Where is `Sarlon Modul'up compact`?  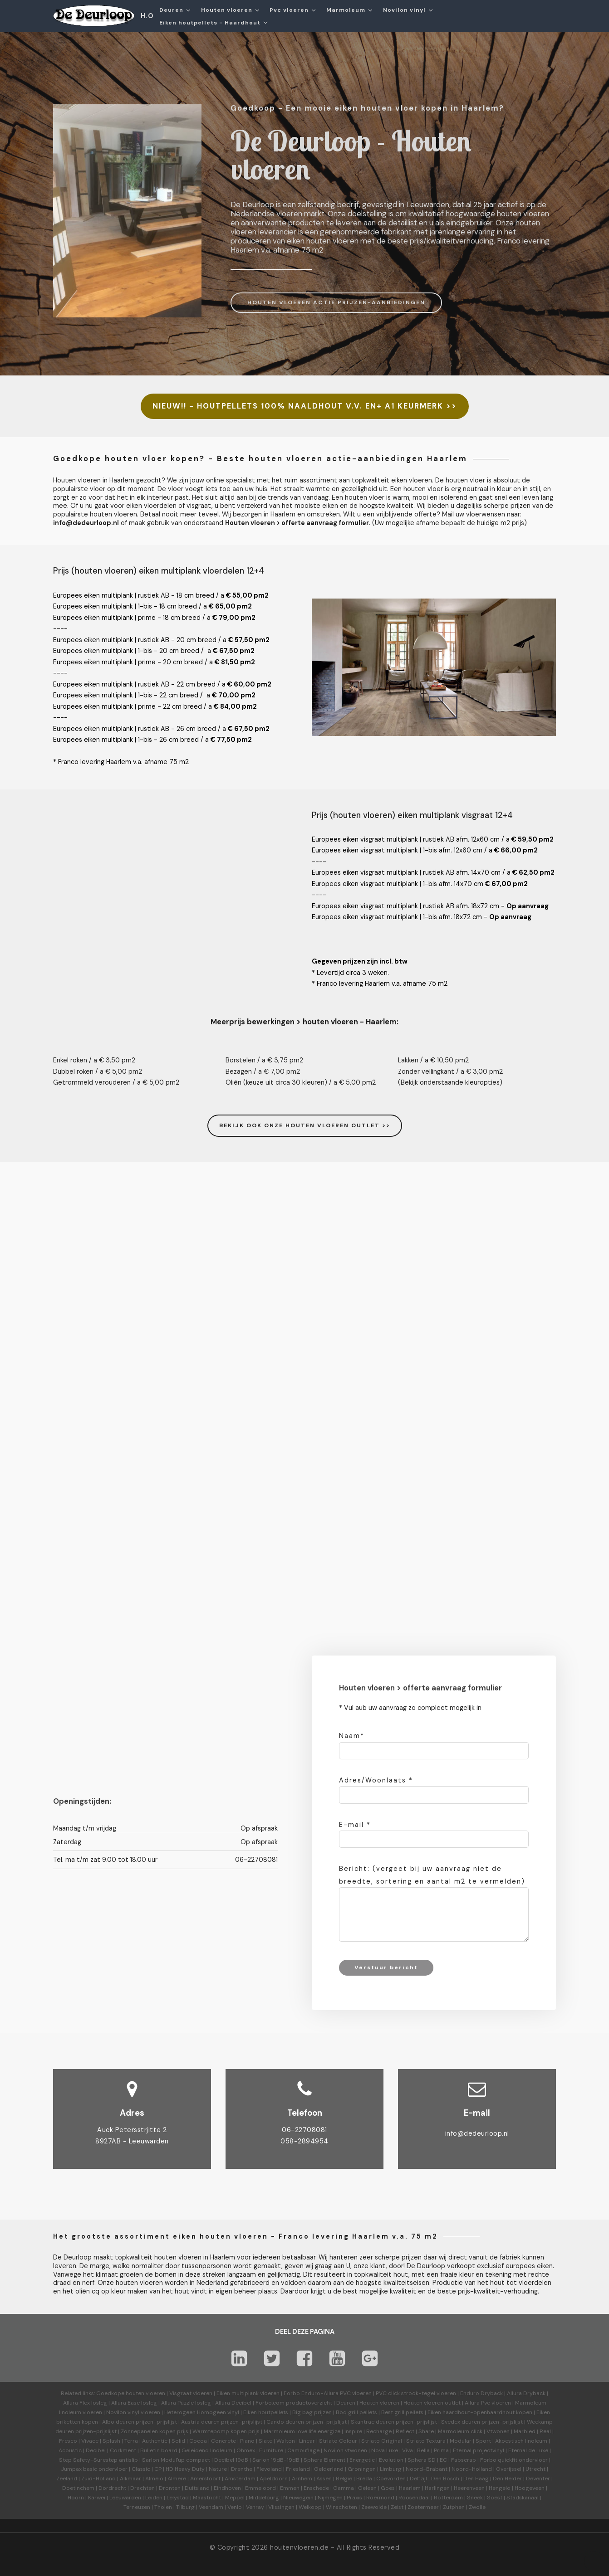 Sarlon Modul'up compact is located at coordinates (176, 2460).